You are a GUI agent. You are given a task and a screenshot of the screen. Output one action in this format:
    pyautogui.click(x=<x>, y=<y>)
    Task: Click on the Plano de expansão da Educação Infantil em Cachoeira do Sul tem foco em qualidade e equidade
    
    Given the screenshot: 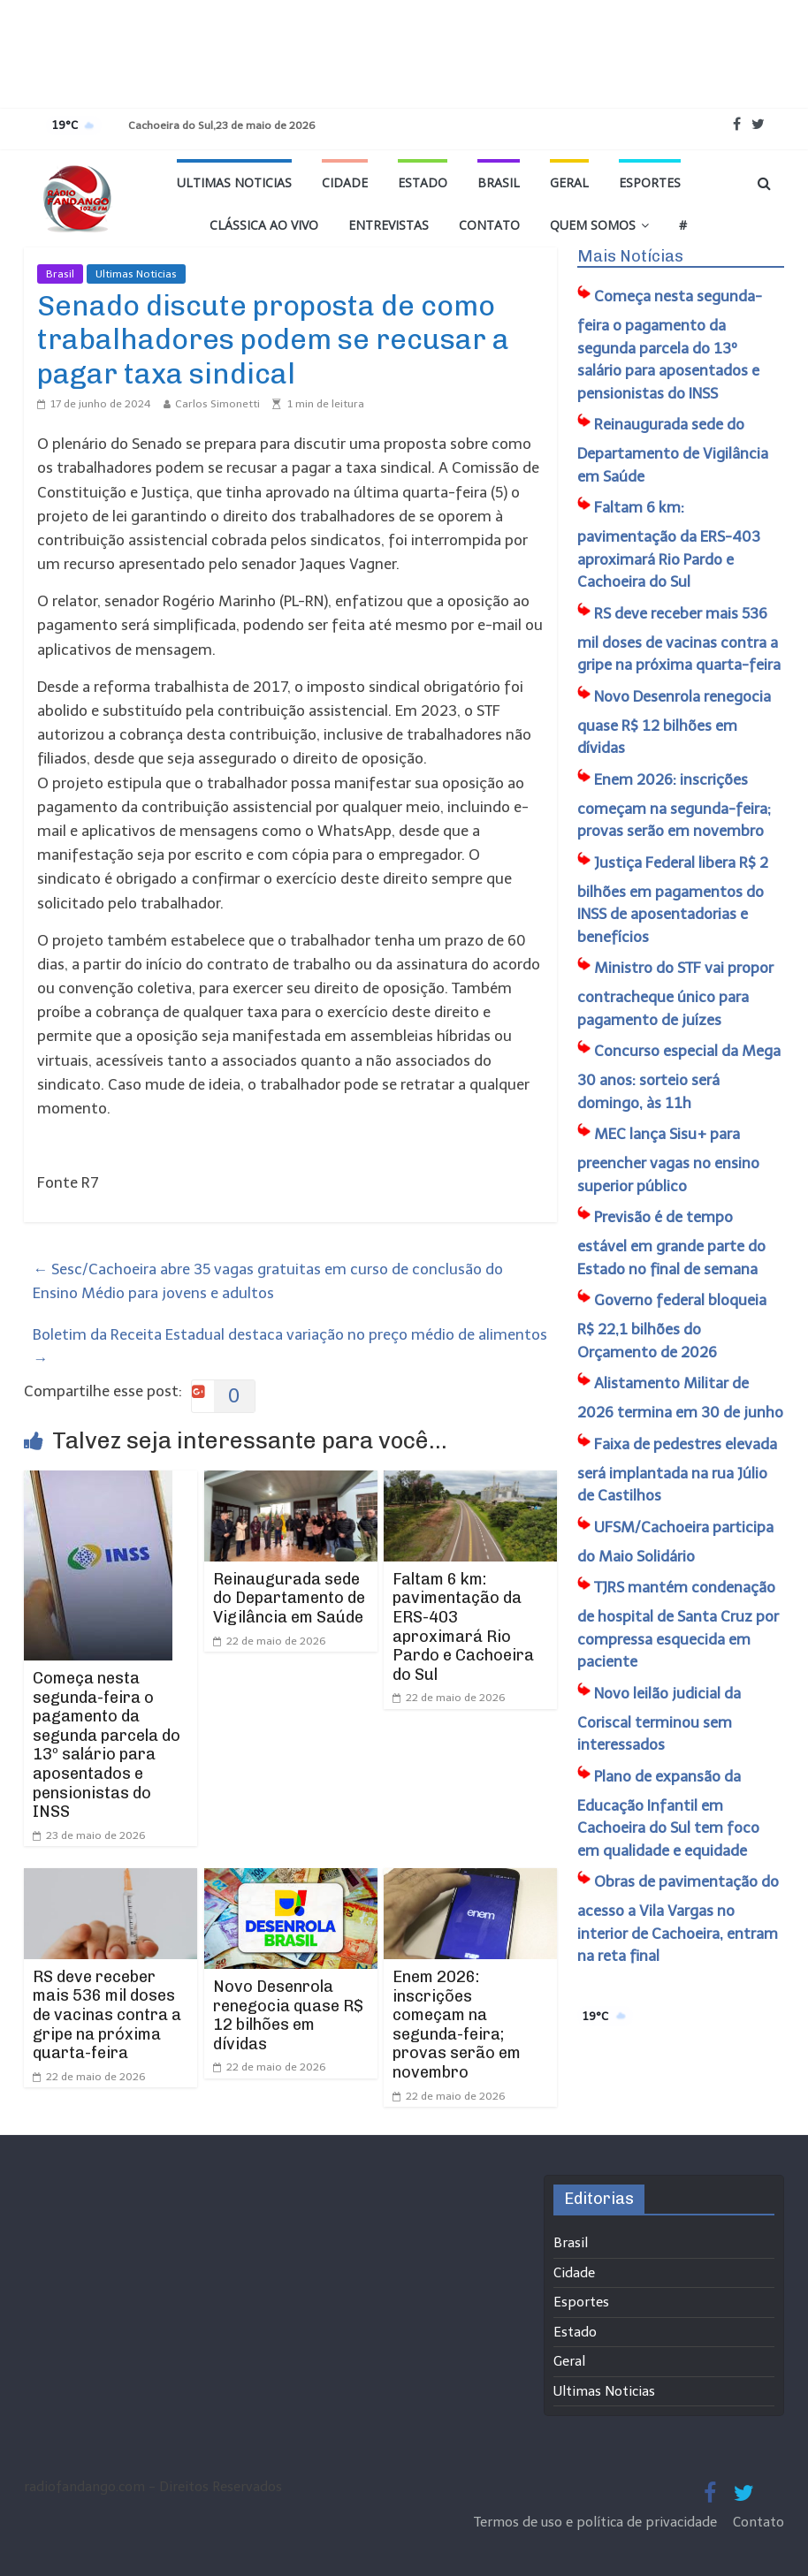 What is the action you would take?
    pyautogui.click(x=668, y=1813)
    